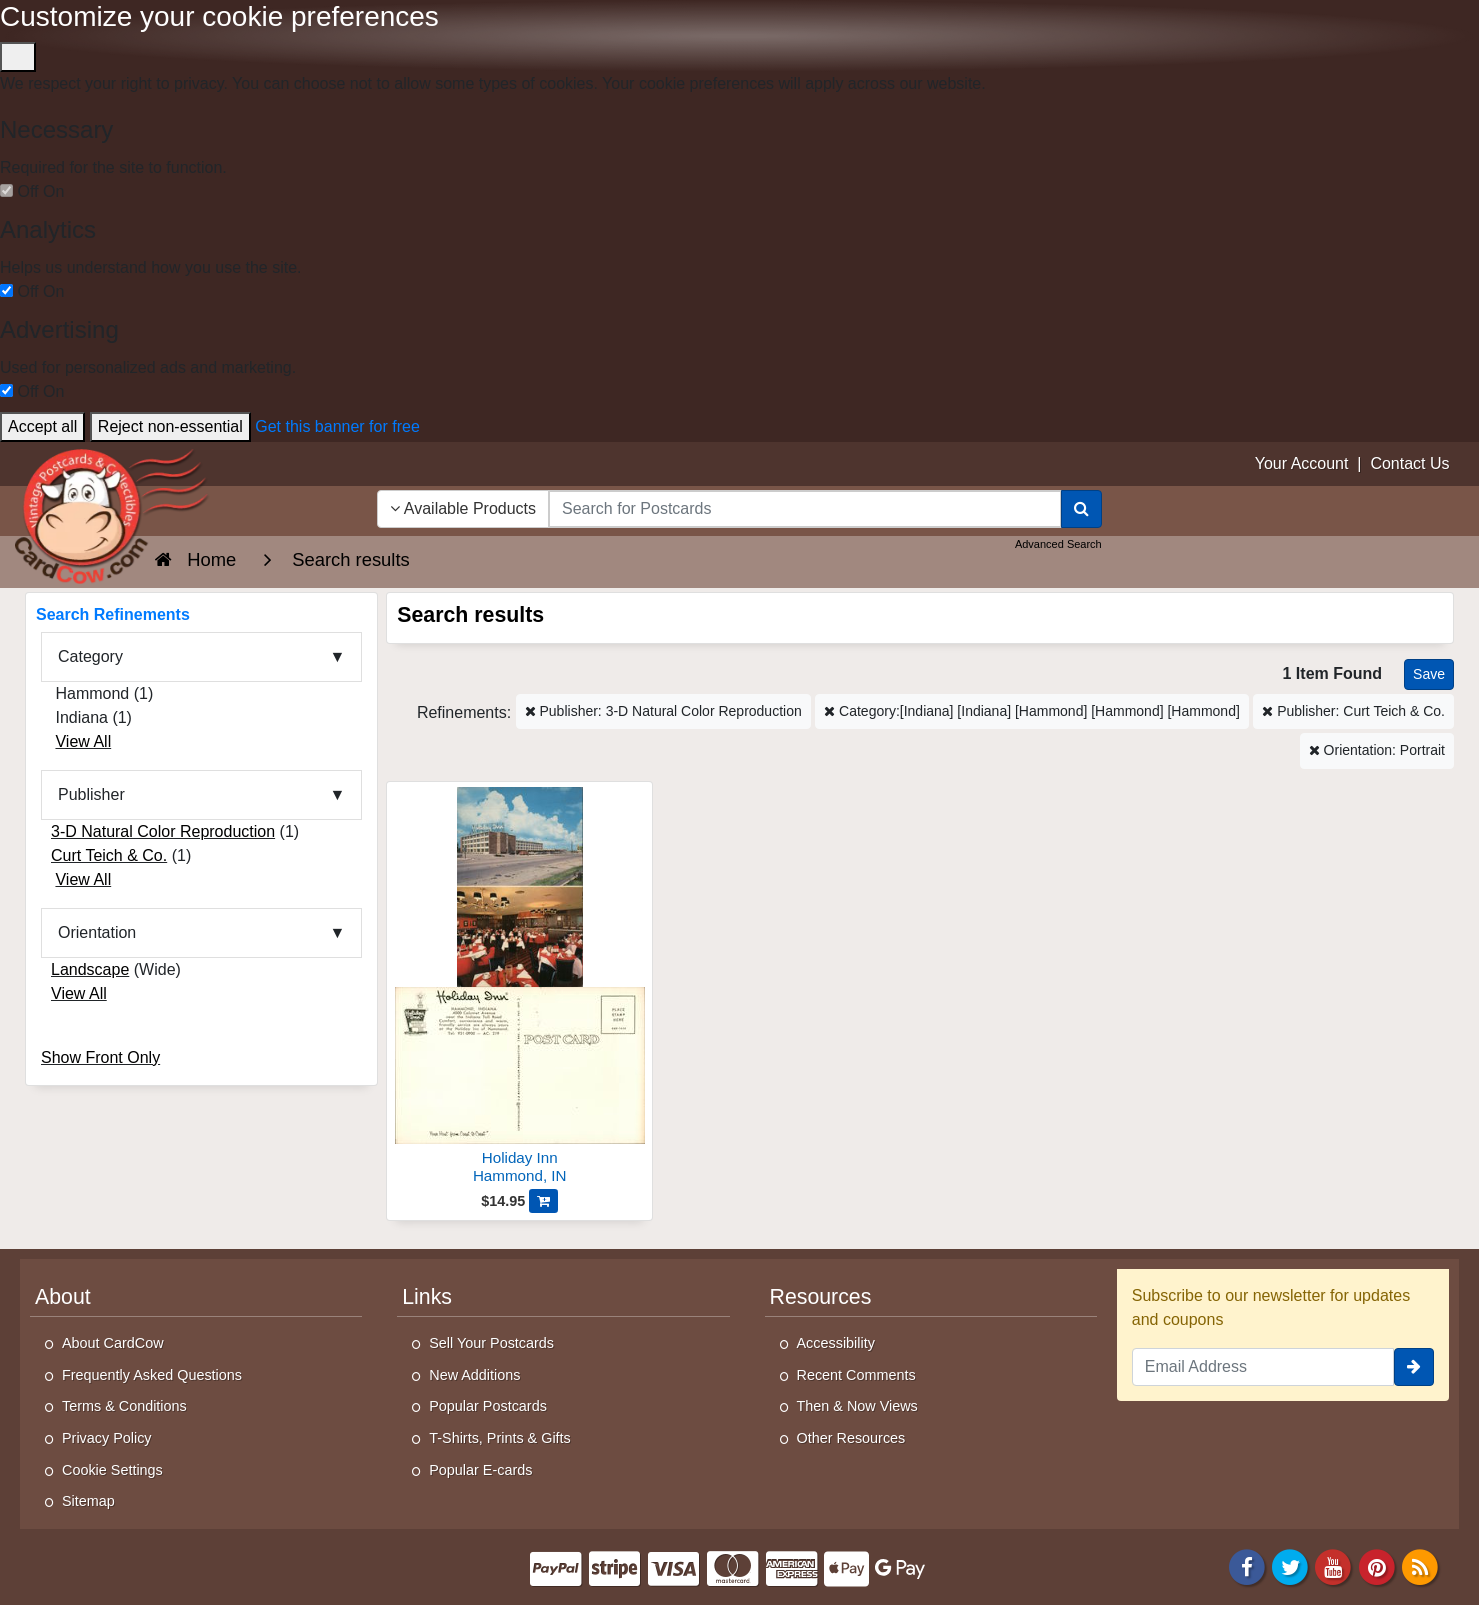 This screenshot has height=1605, width=1479. I want to click on Then & Now Views, so click(857, 1406).